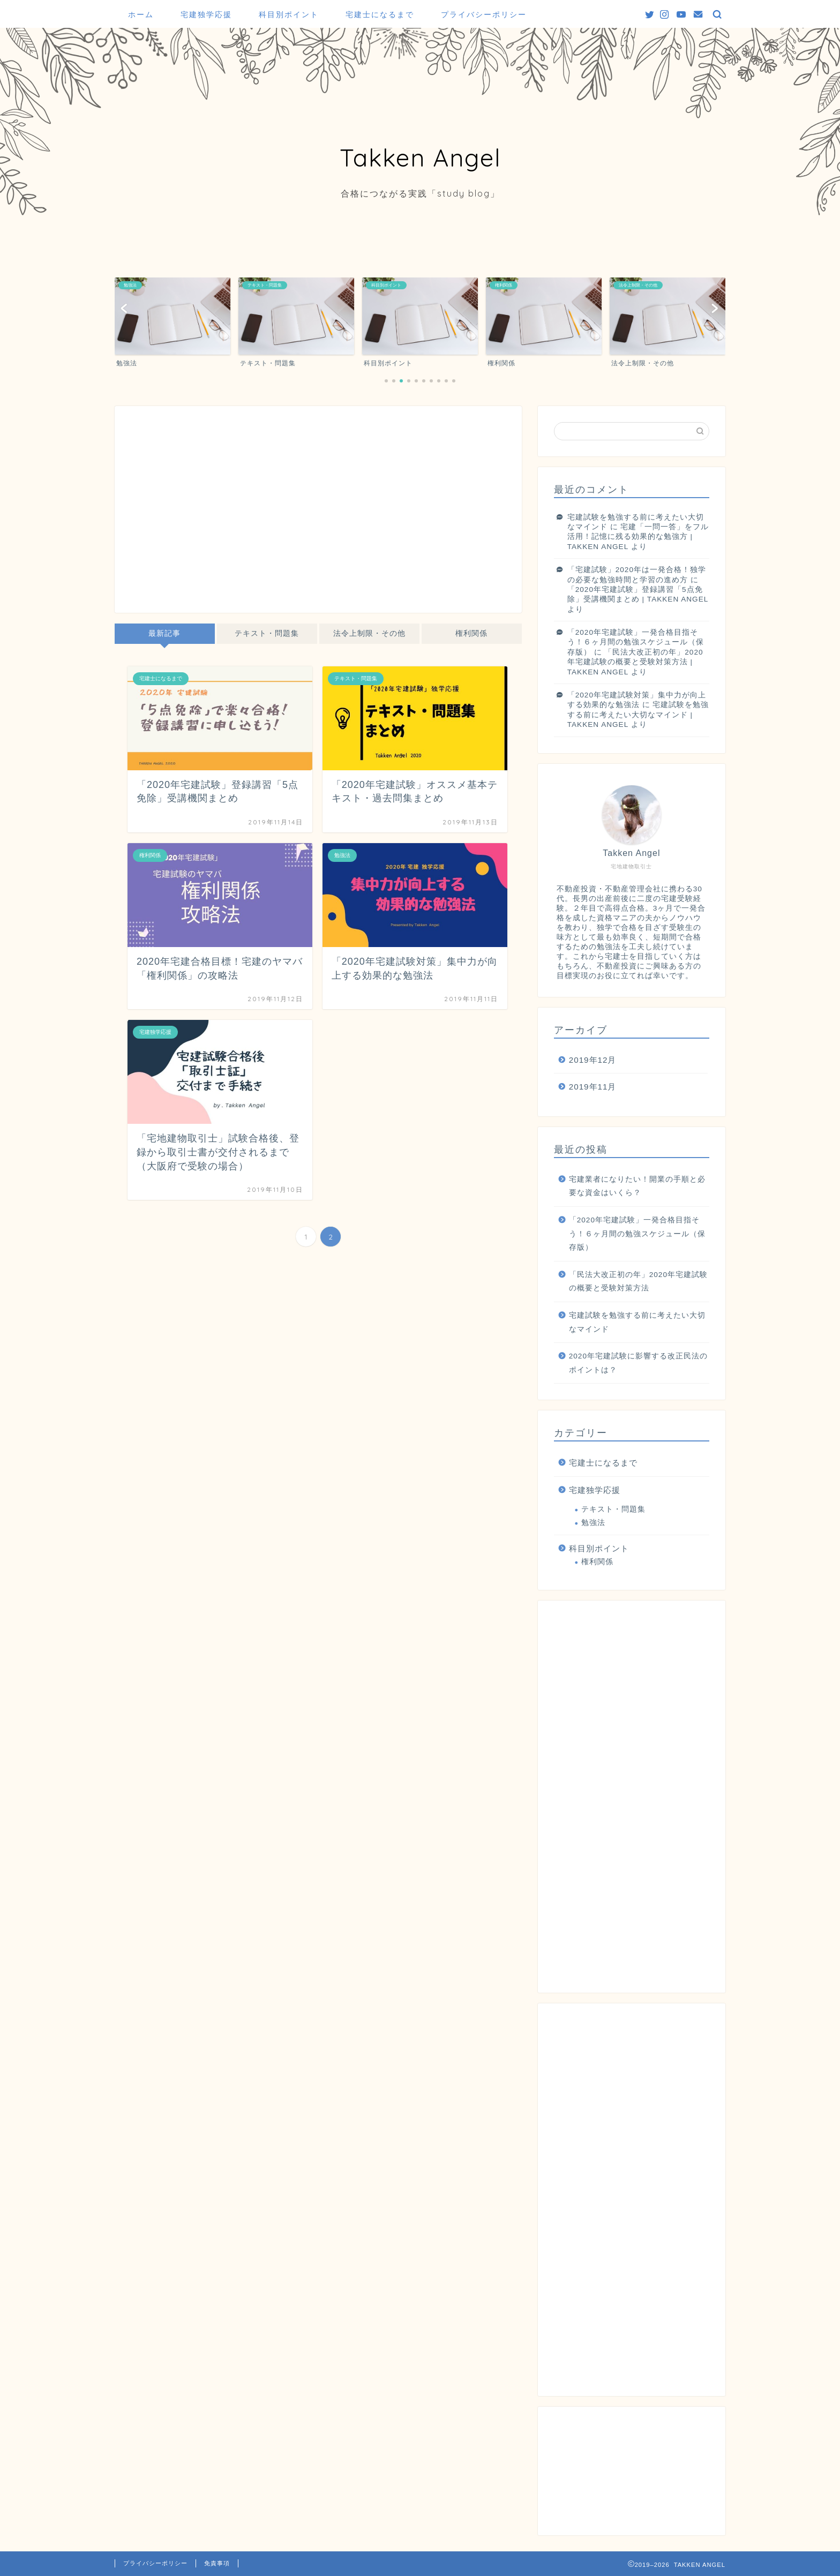 This screenshot has width=840, height=2576. Describe the element at coordinates (593, 1059) in the screenshot. I see `2019年12月` at that location.